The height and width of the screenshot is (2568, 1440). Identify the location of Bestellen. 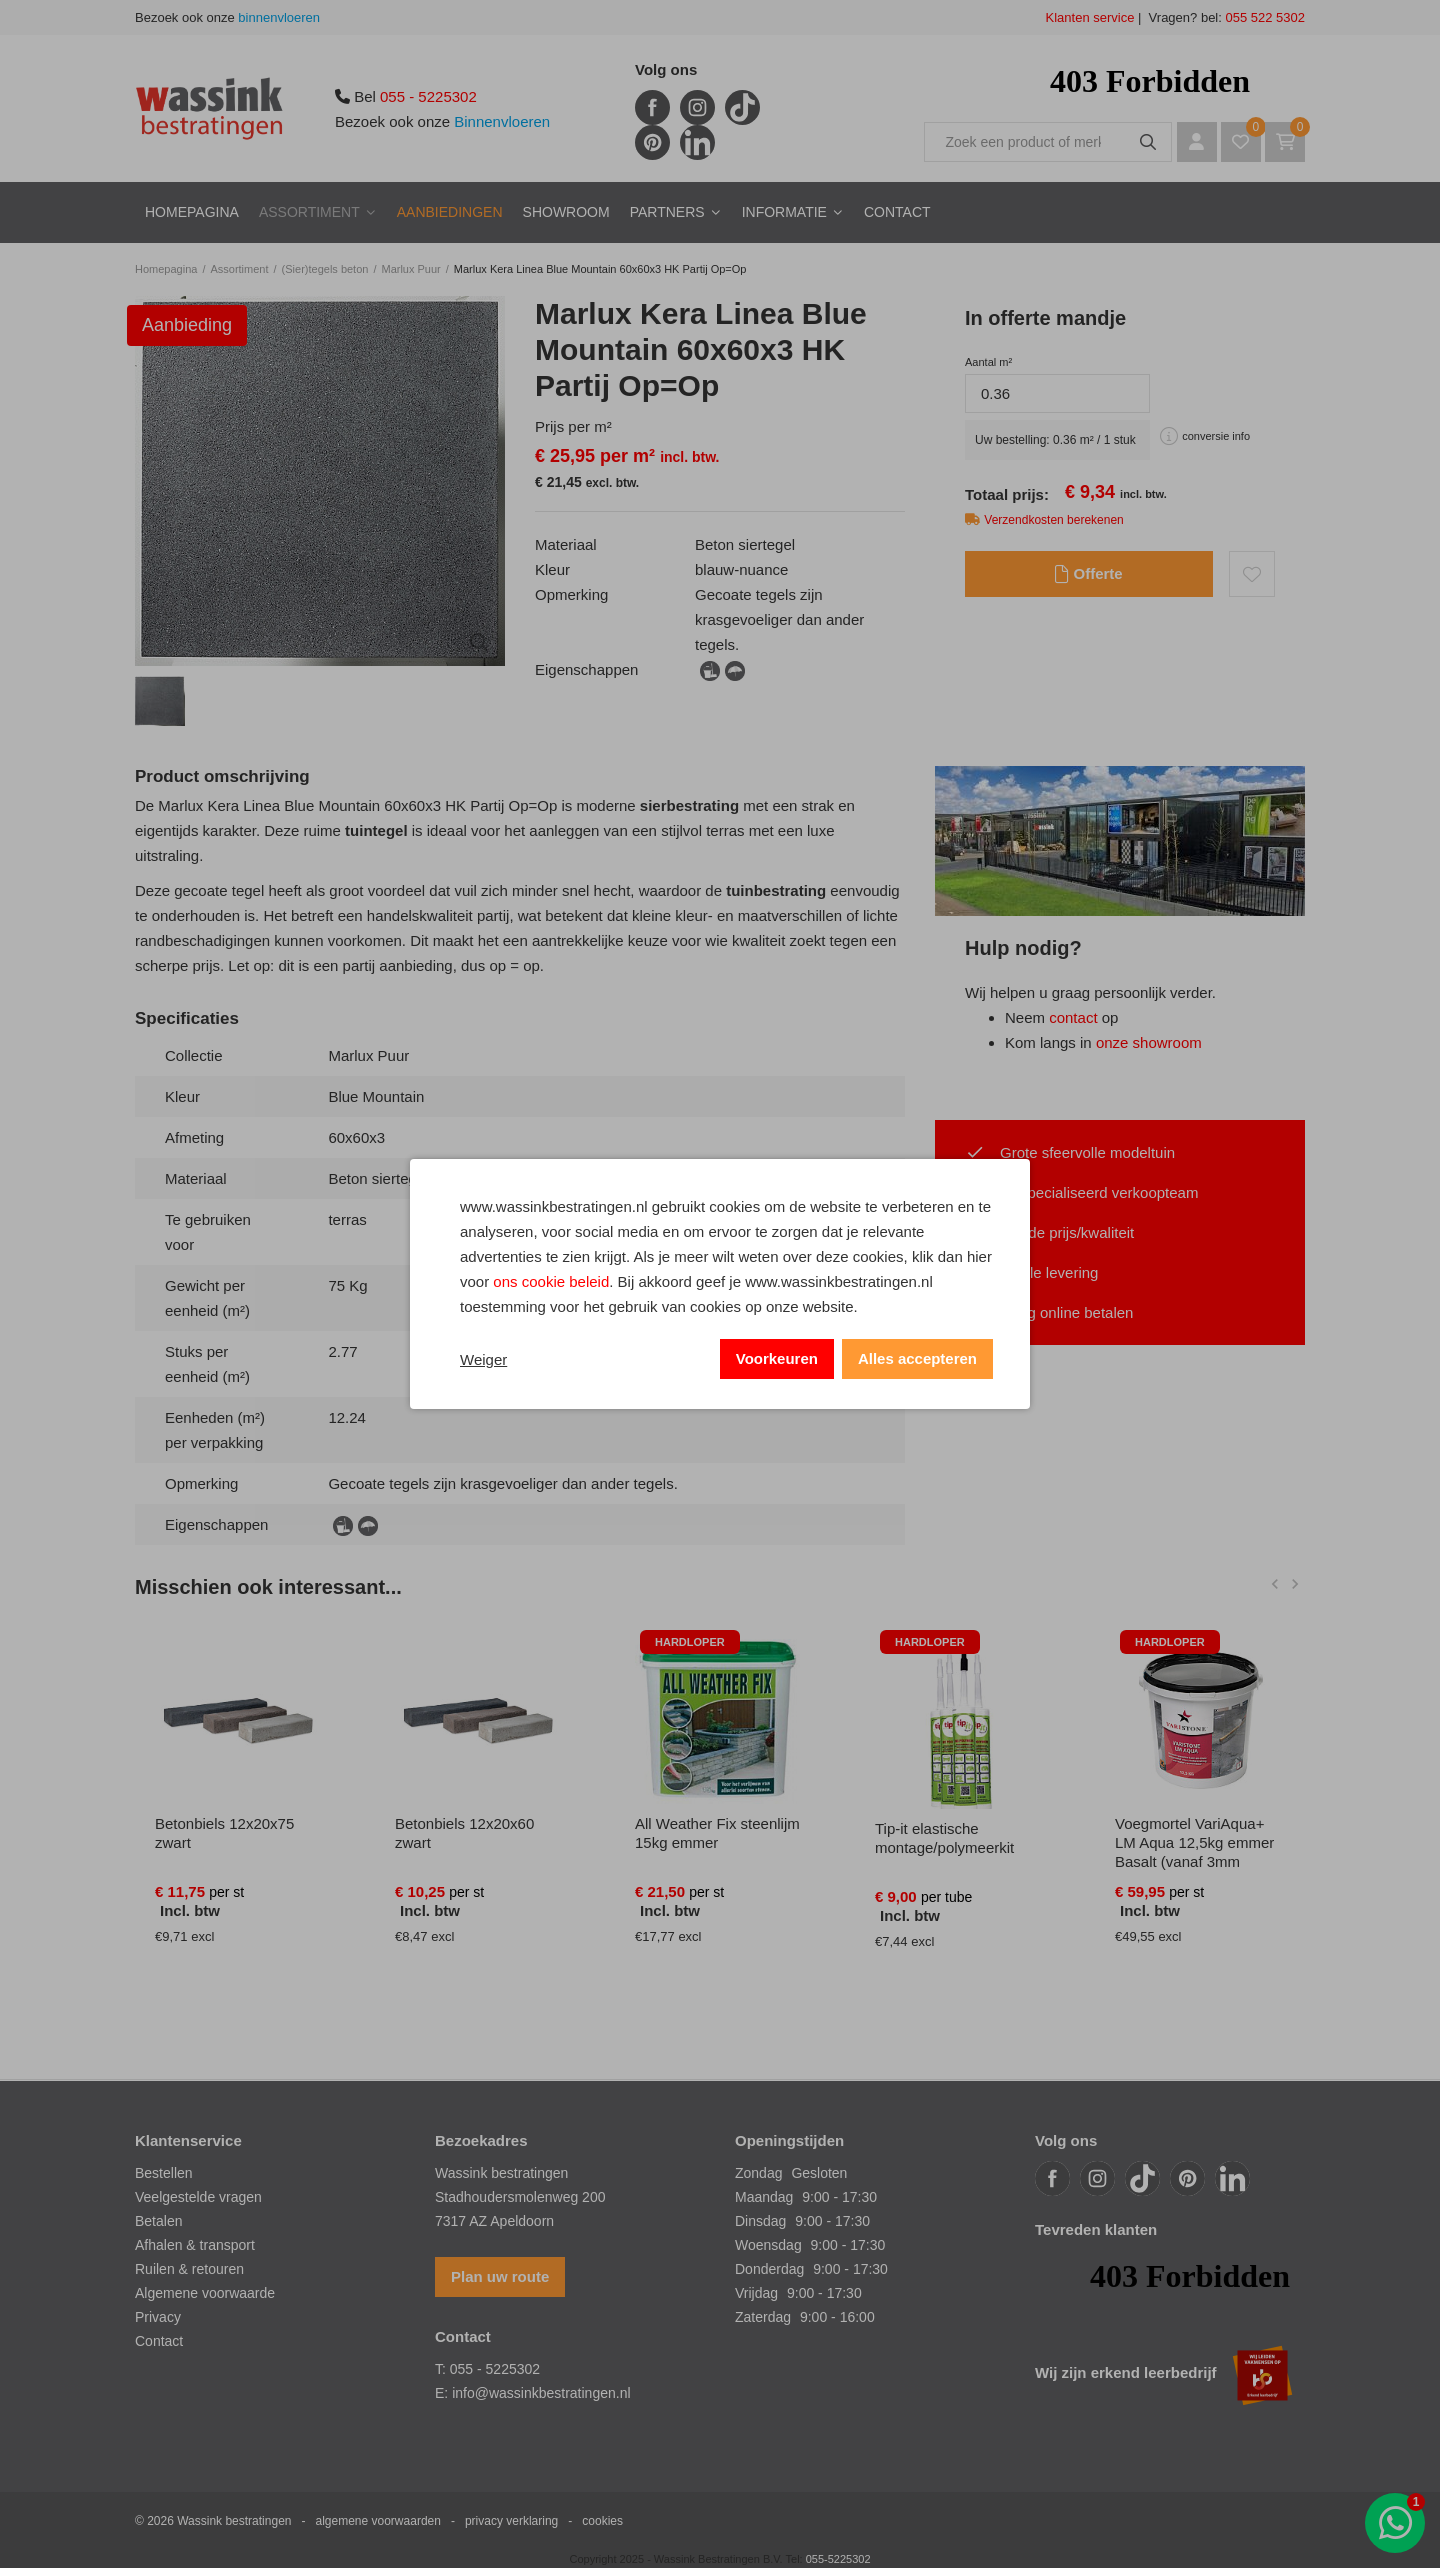
(164, 2173).